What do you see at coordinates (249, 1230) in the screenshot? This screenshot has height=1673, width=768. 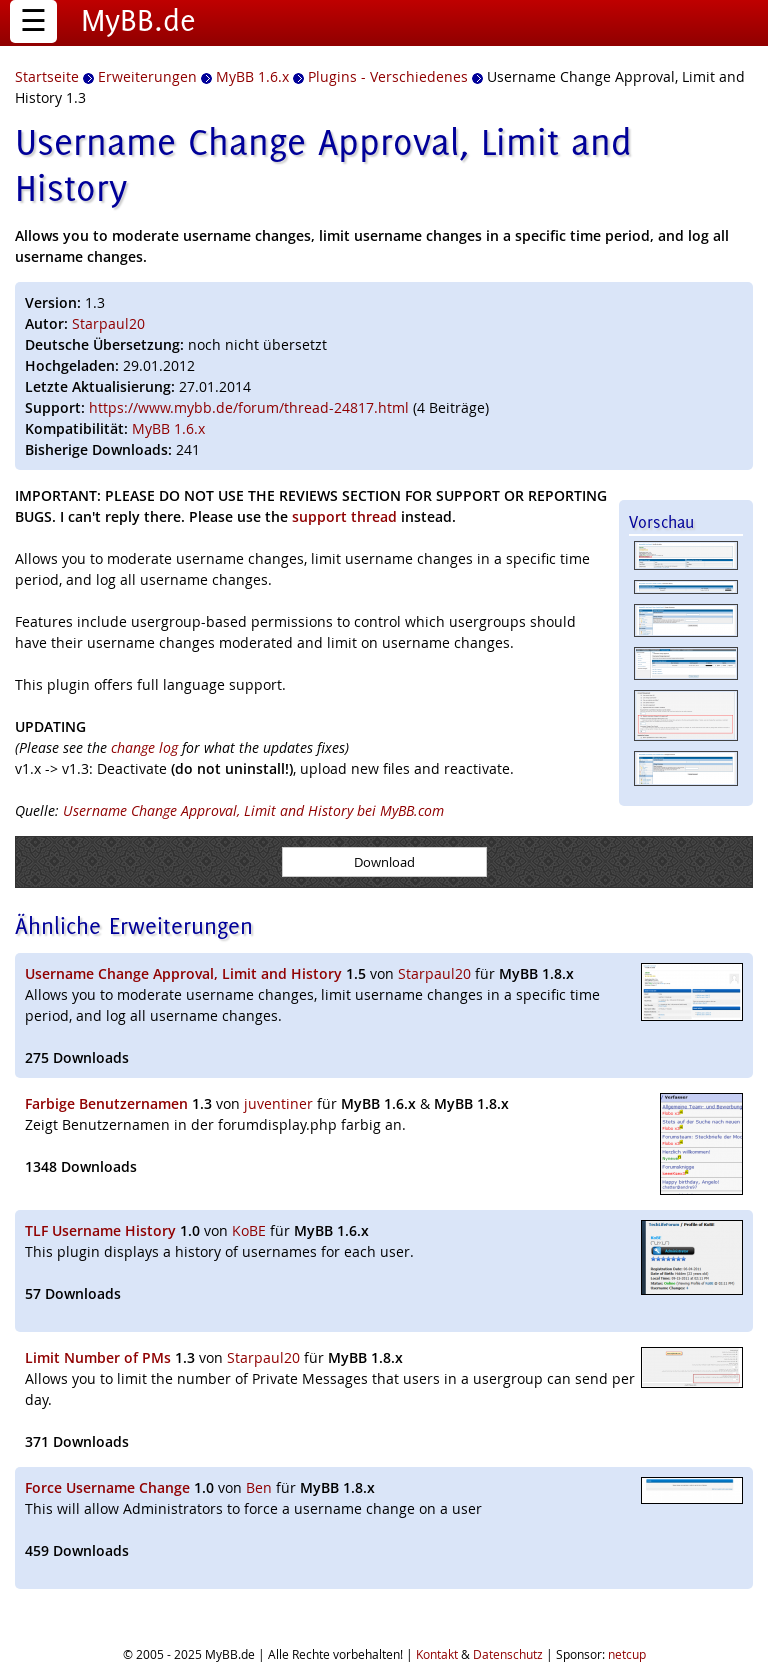 I see `KoBE` at bounding box center [249, 1230].